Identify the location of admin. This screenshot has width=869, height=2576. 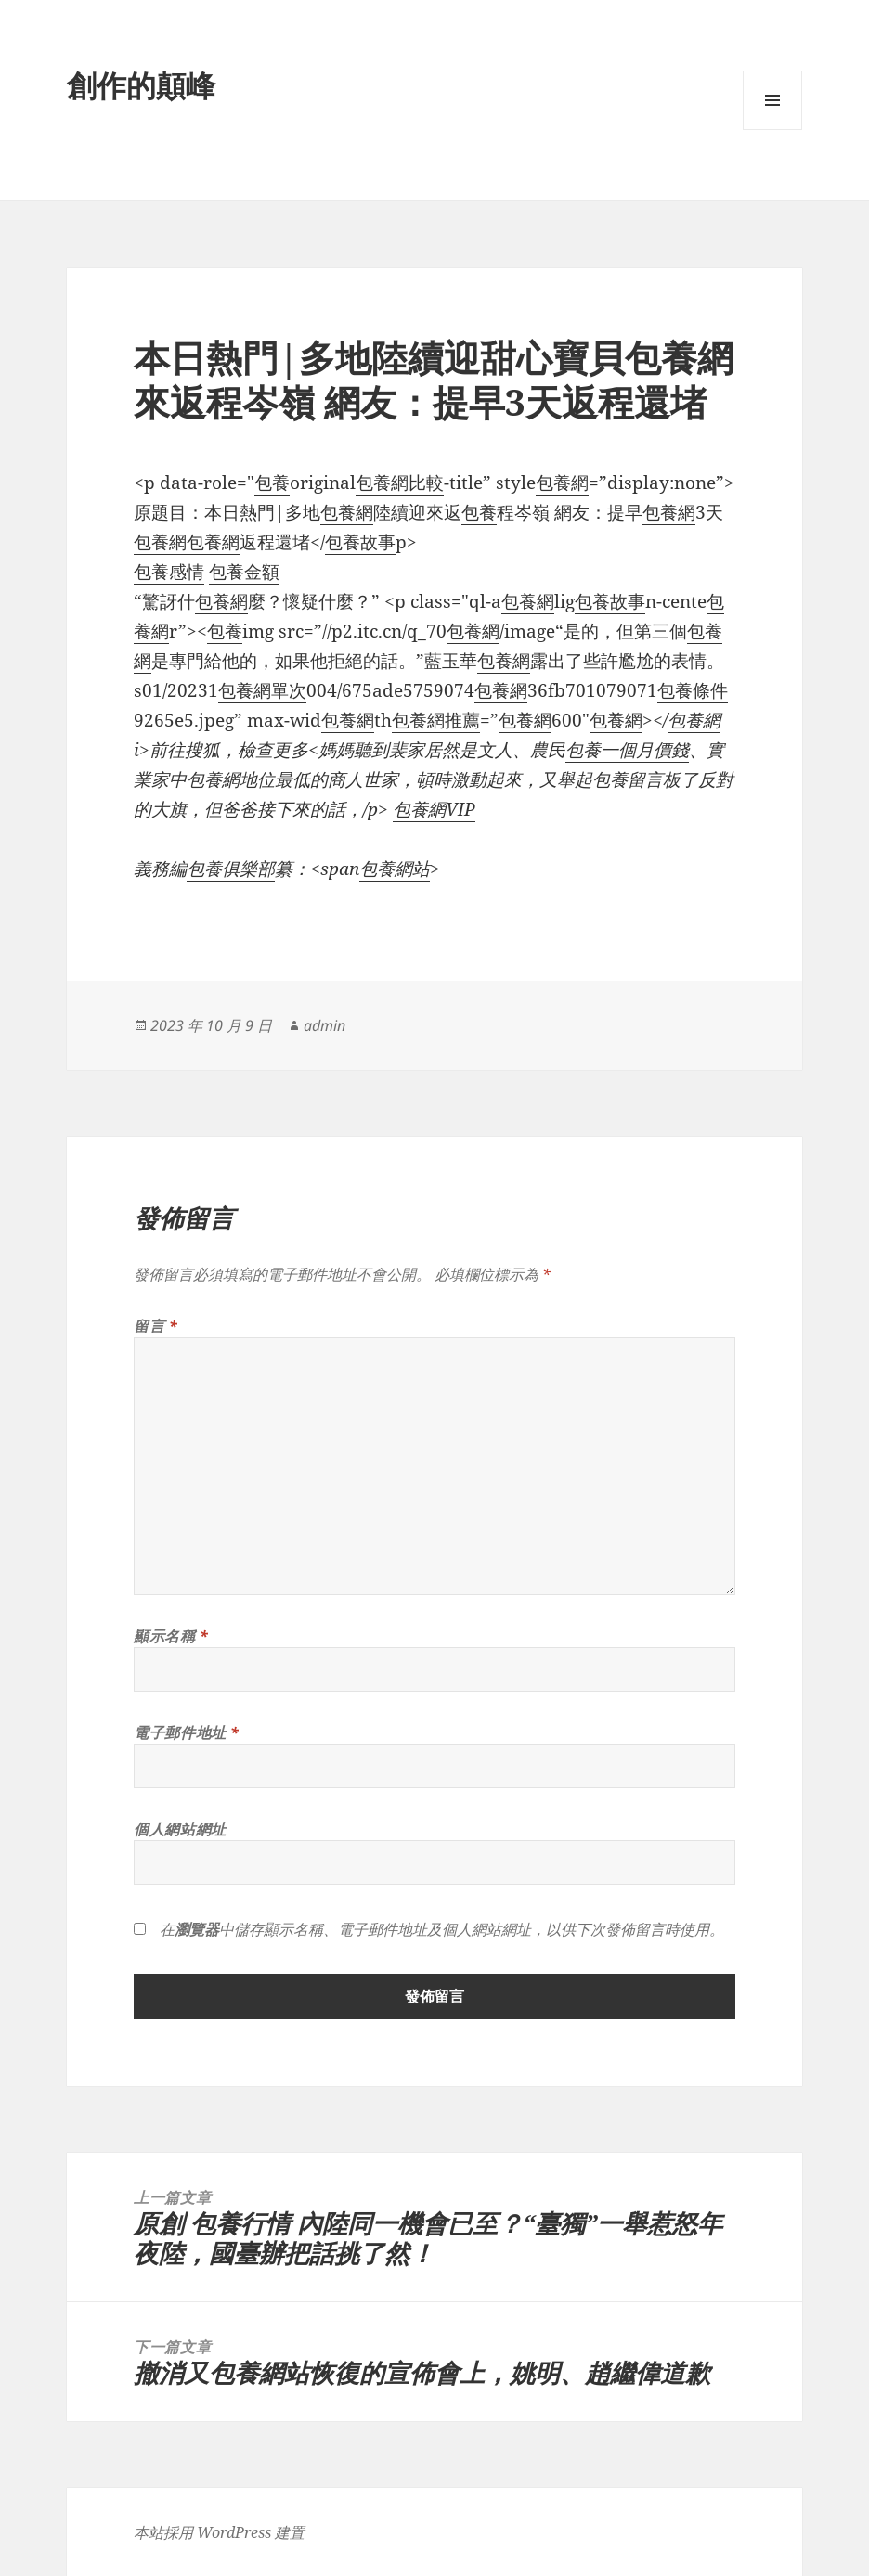
(324, 1025).